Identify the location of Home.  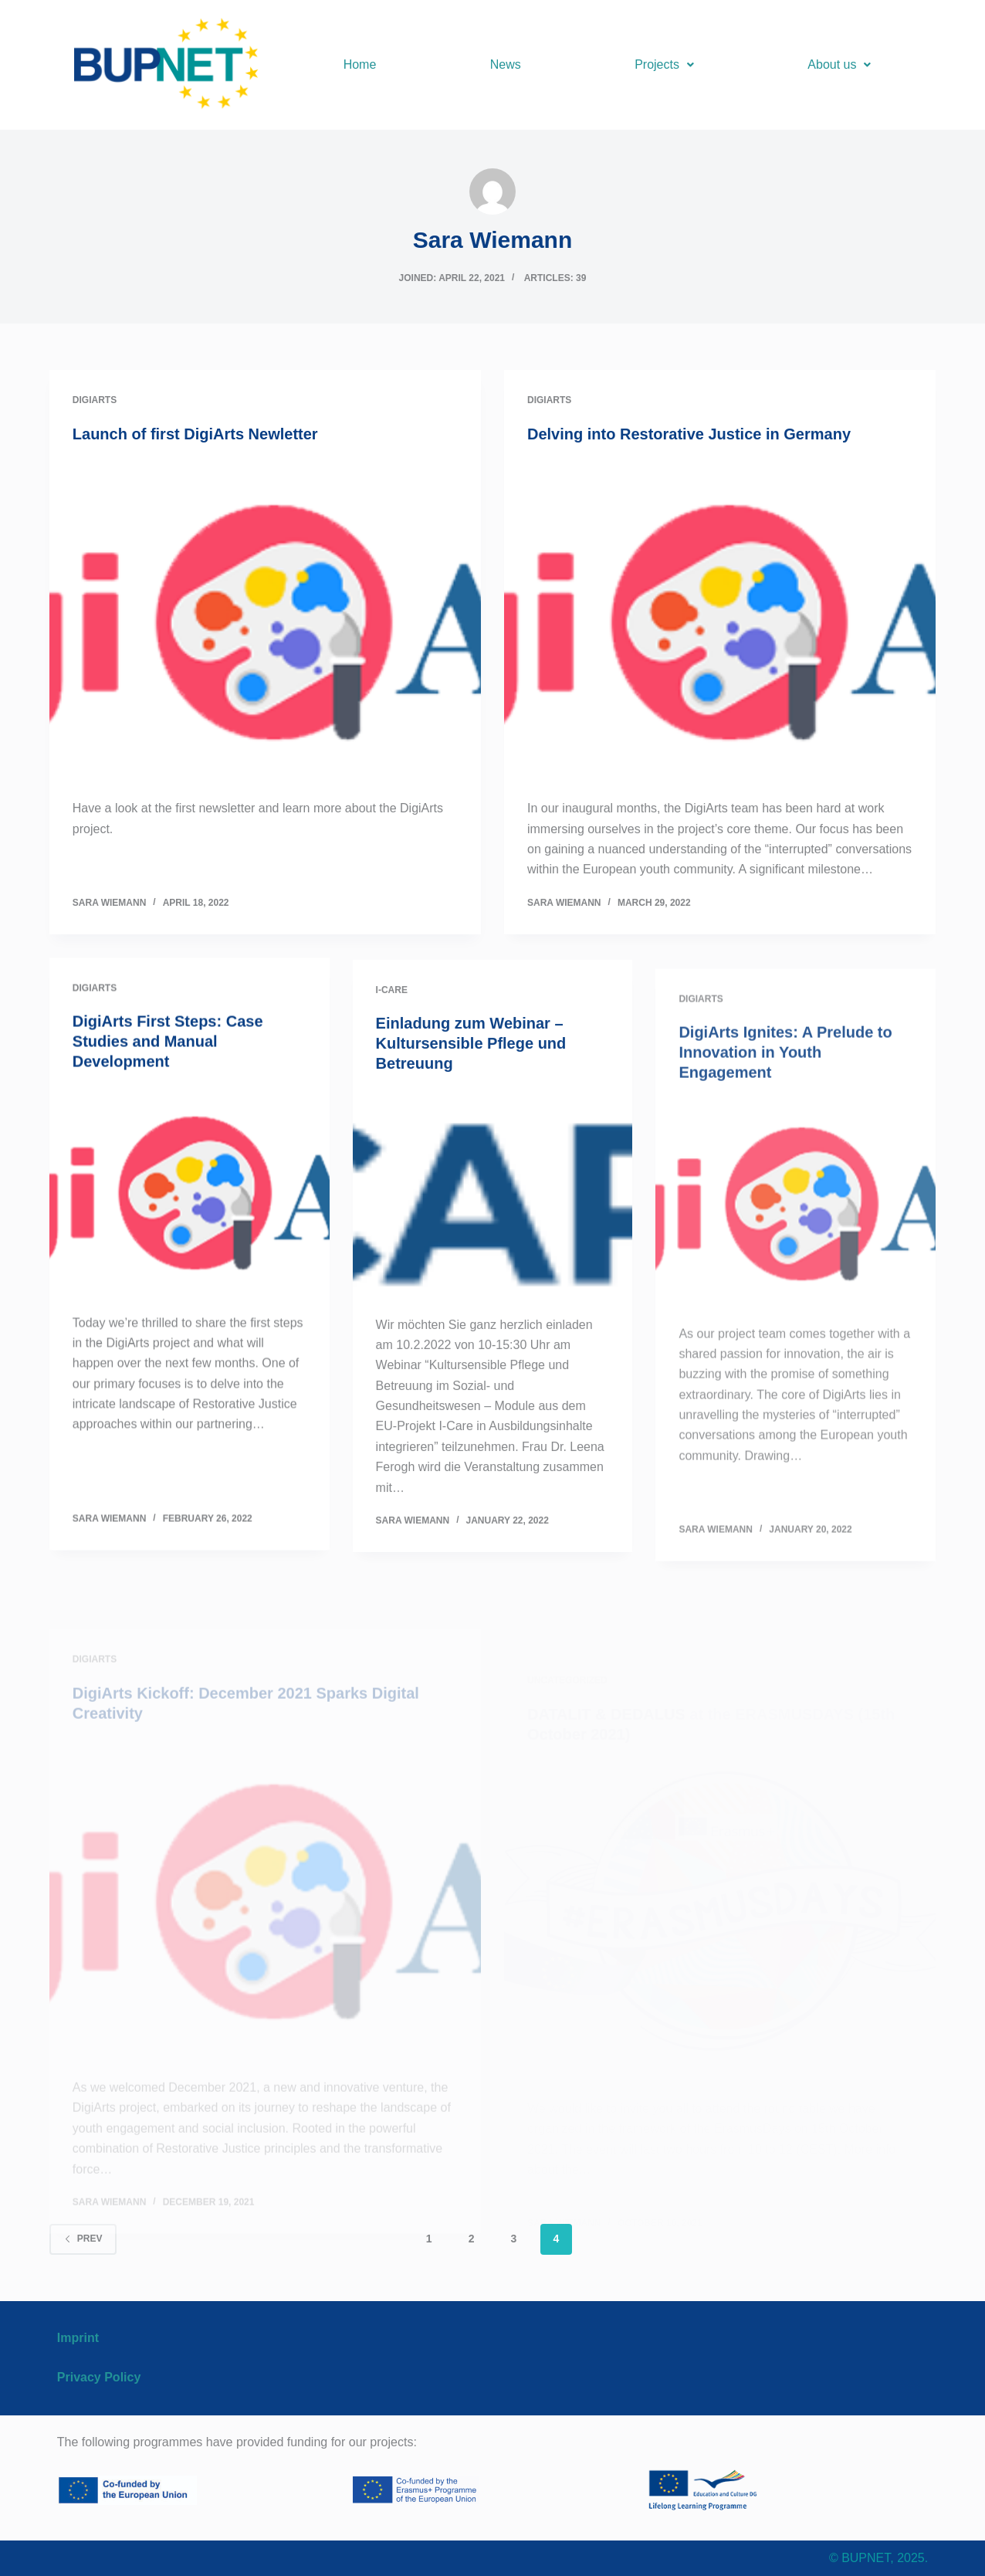
(360, 64).